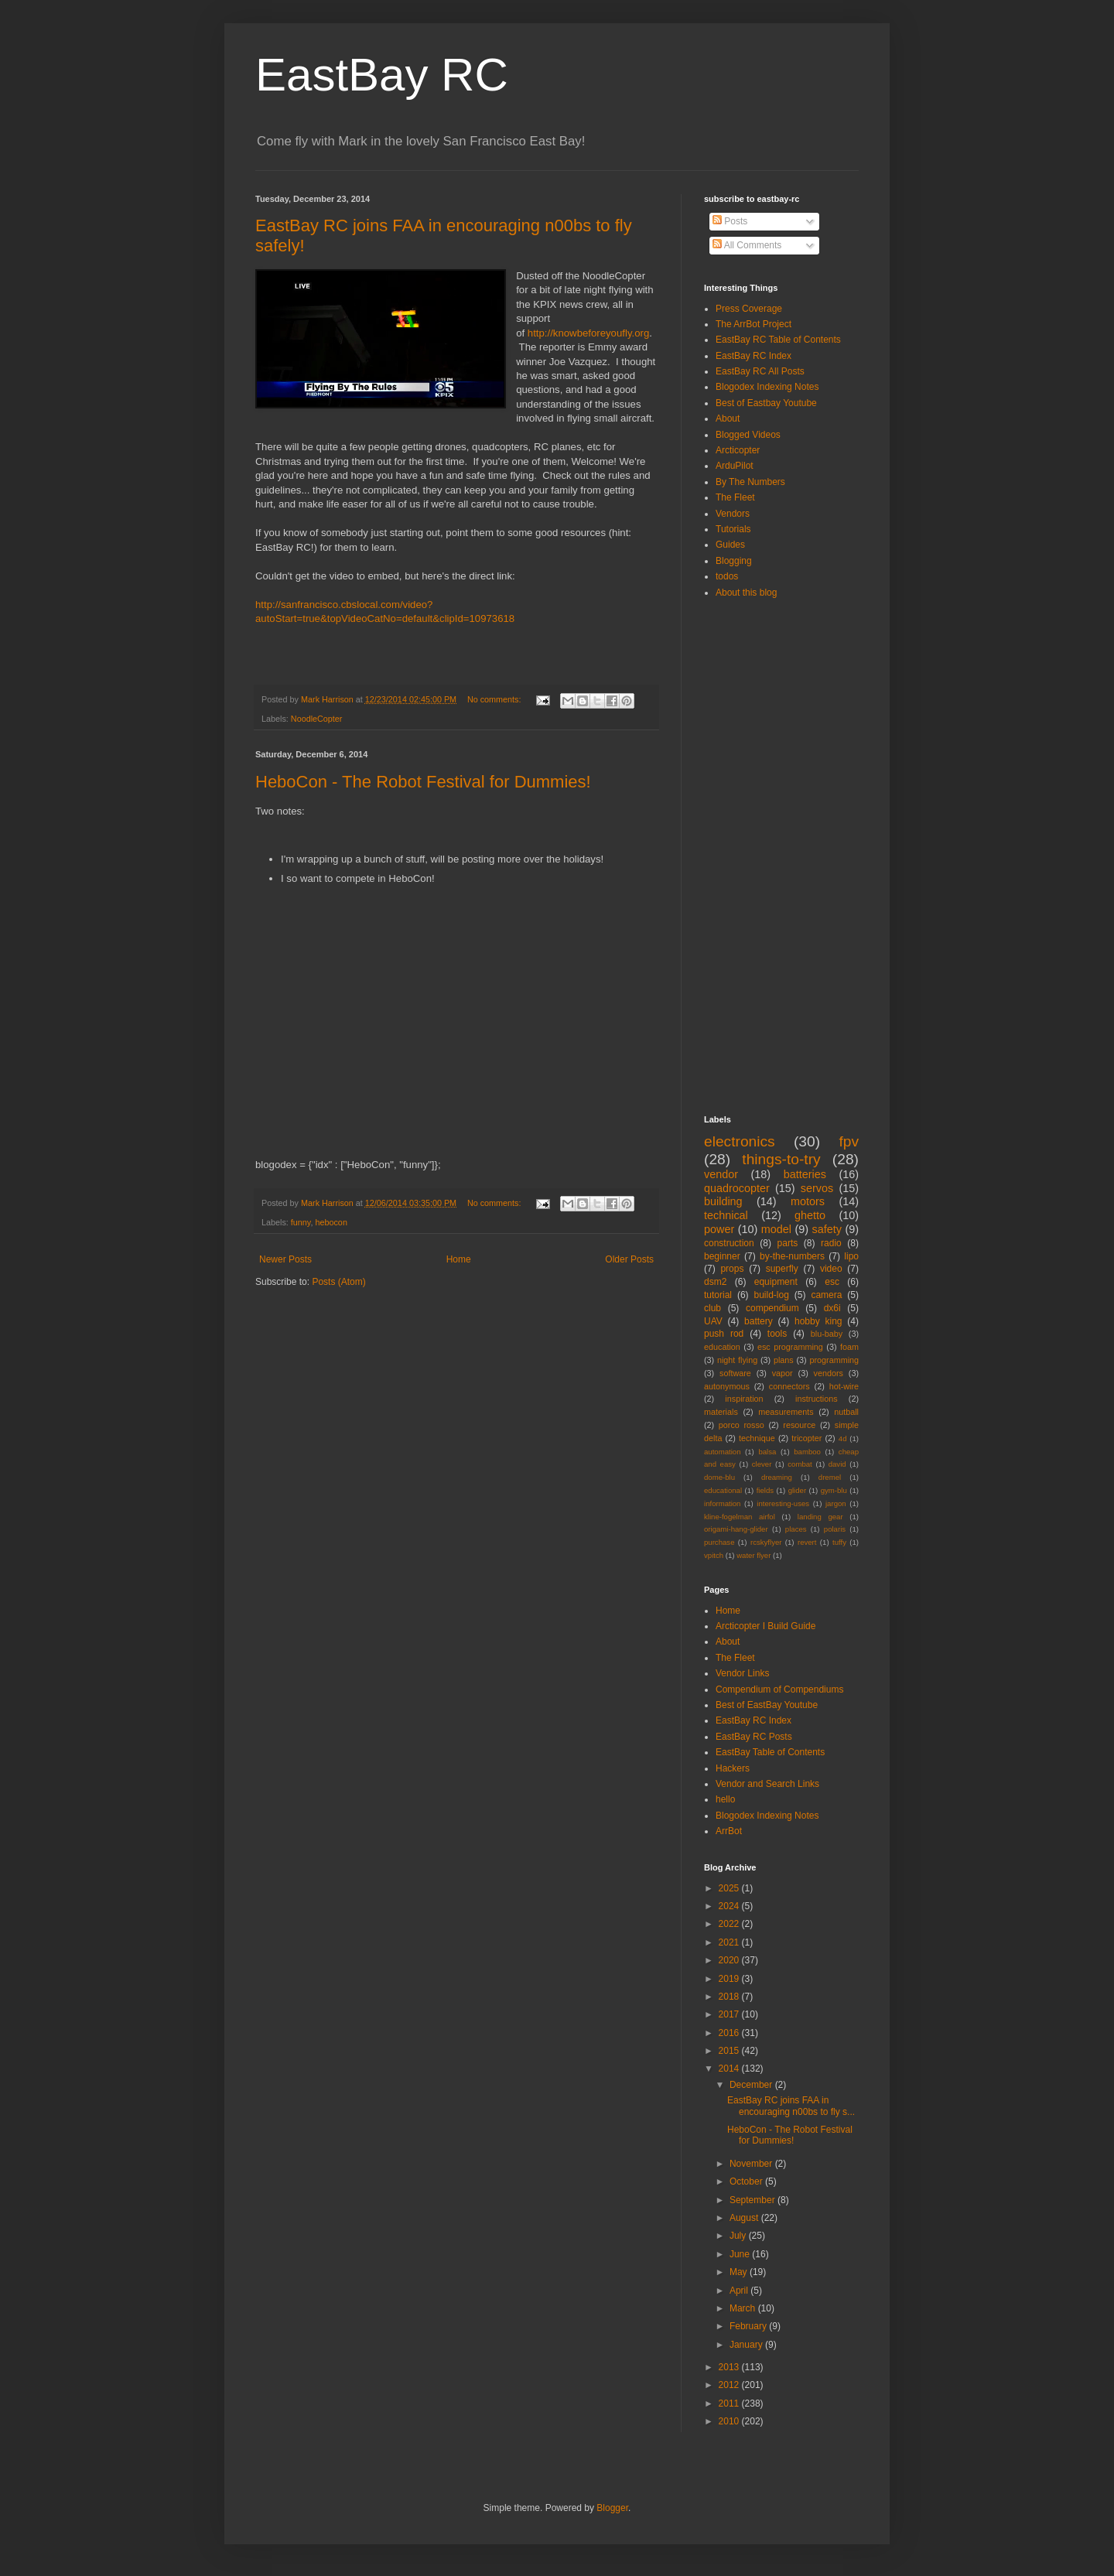 The image size is (1114, 2576). Describe the element at coordinates (828, 1373) in the screenshot. I see `vendors` at that location.